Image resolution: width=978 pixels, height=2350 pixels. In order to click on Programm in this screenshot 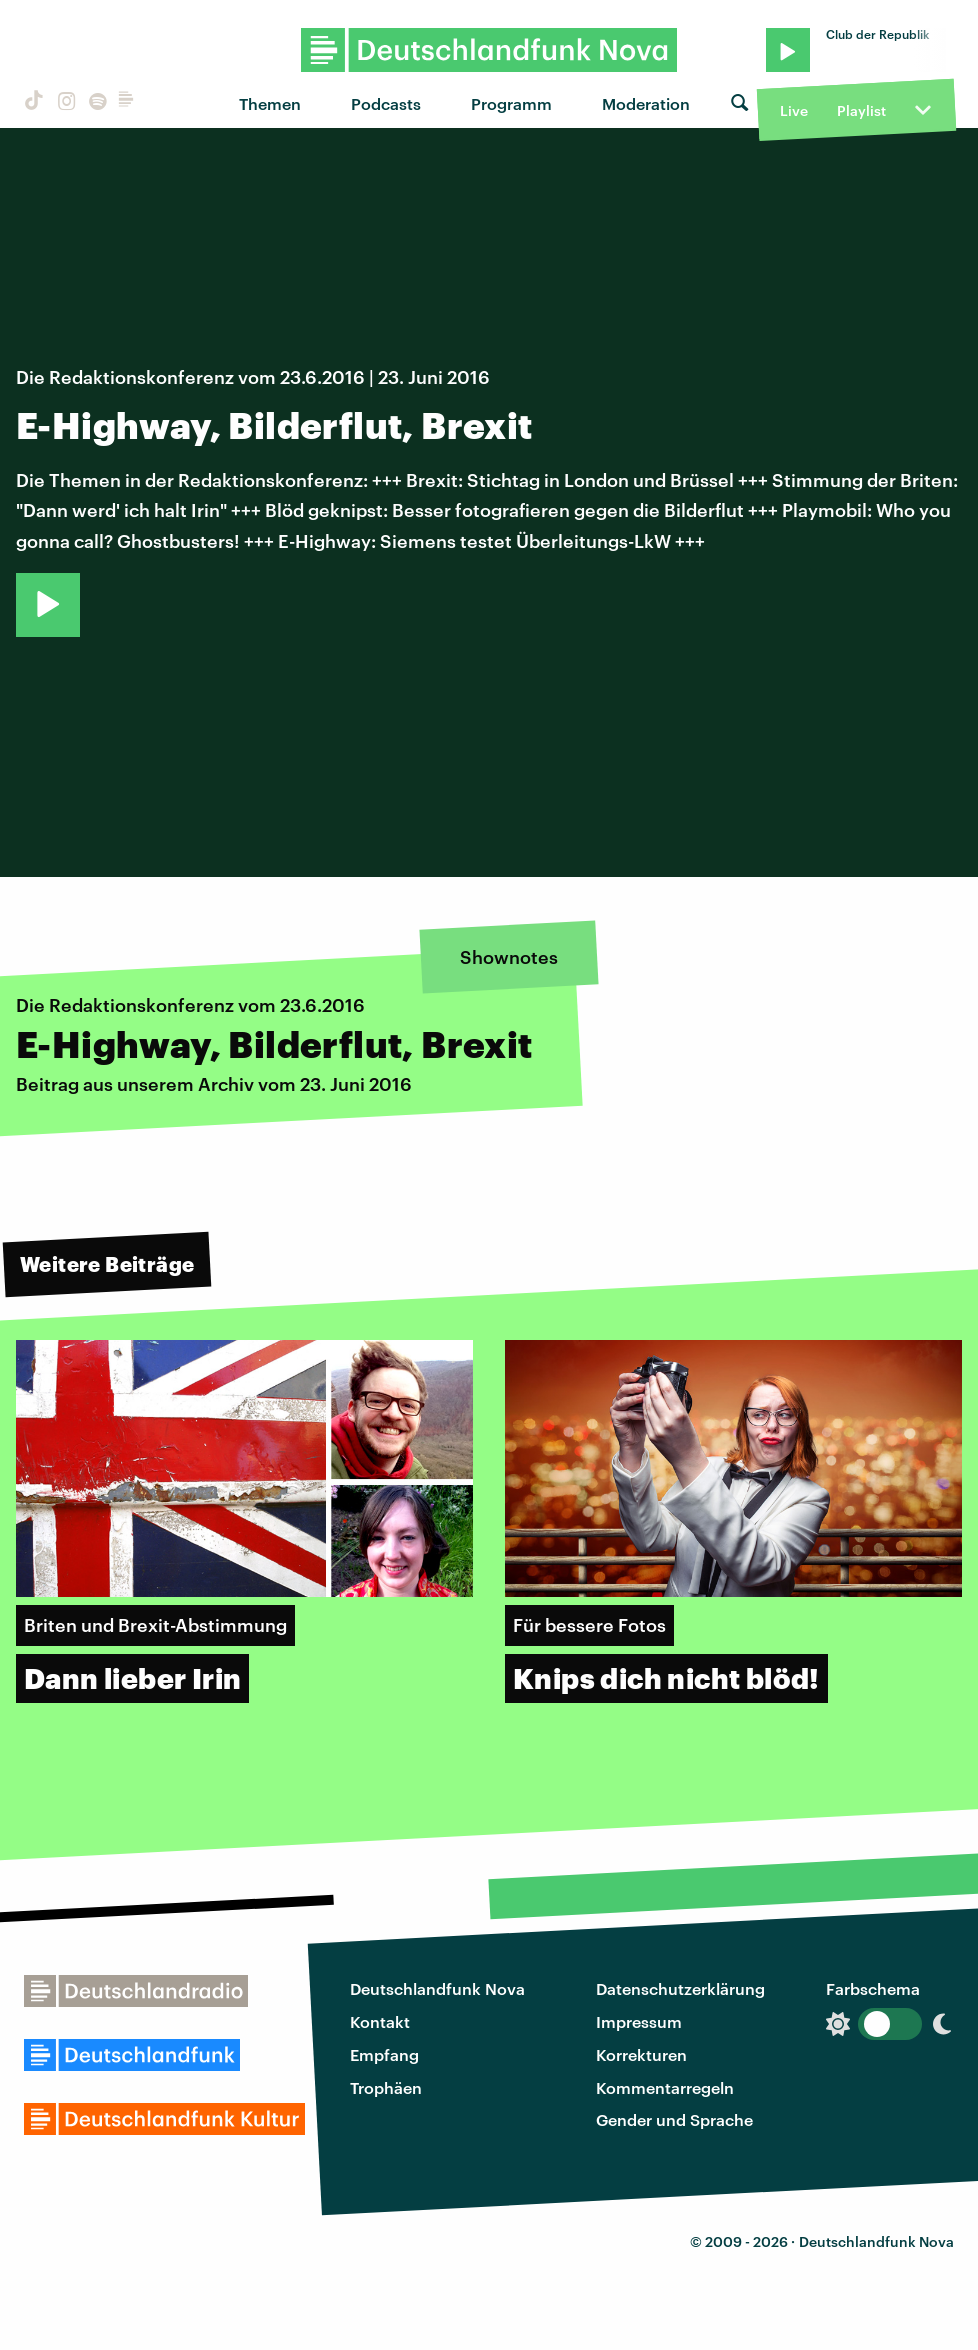, I will do `click(511, 103)`.